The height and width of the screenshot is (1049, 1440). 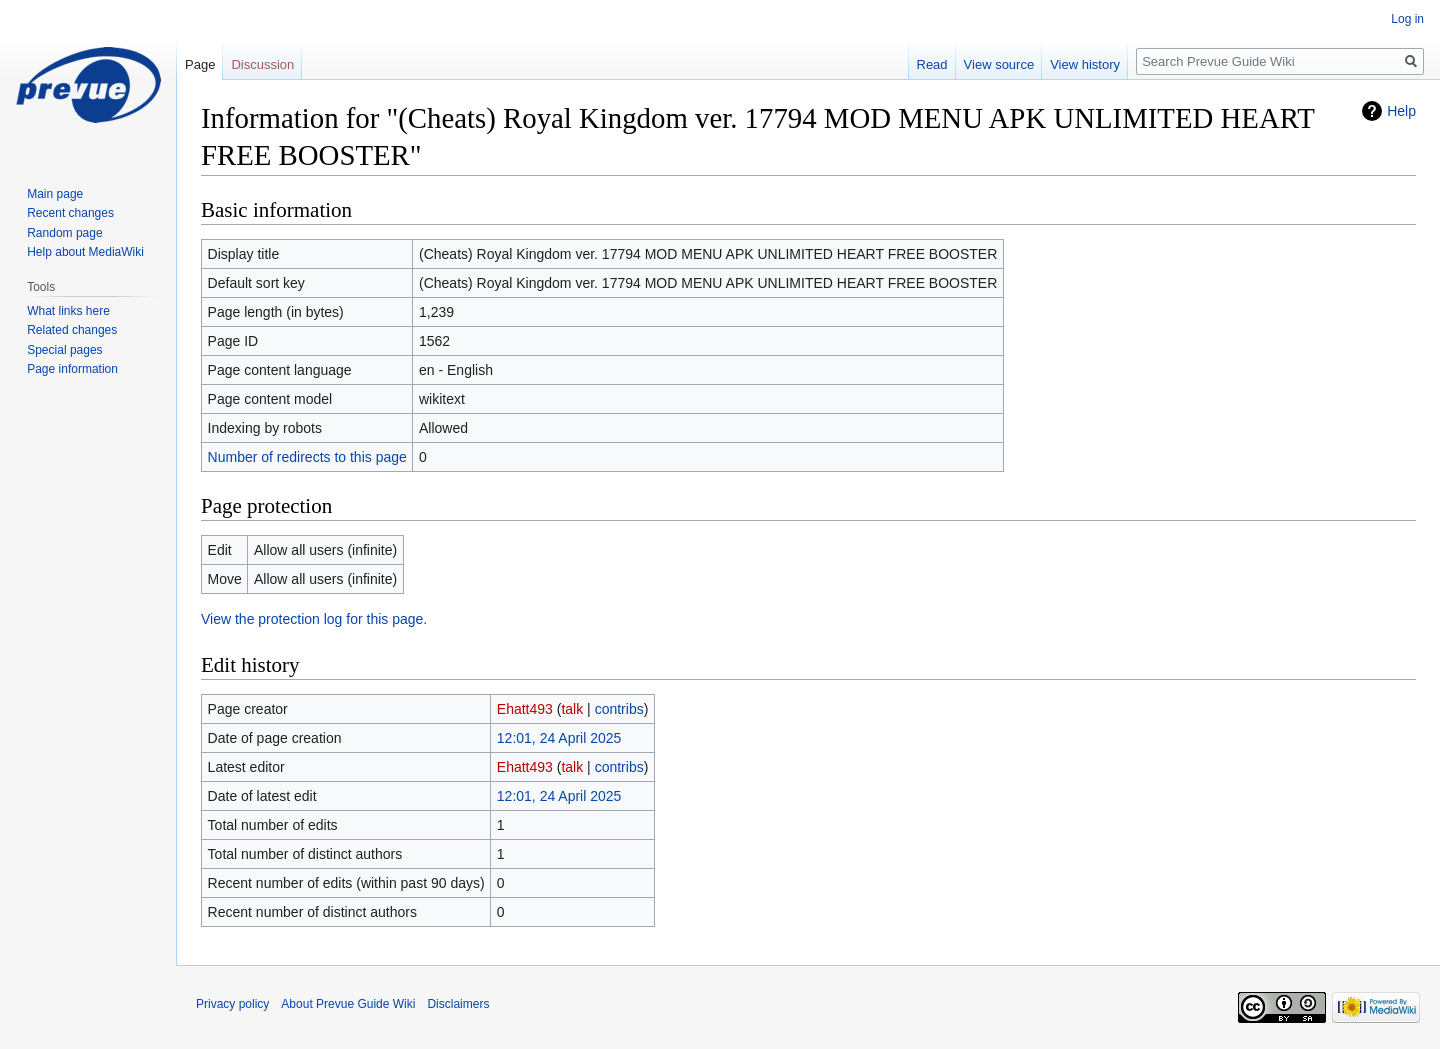 I want to click on Discussion, so click(x=262, y=64).